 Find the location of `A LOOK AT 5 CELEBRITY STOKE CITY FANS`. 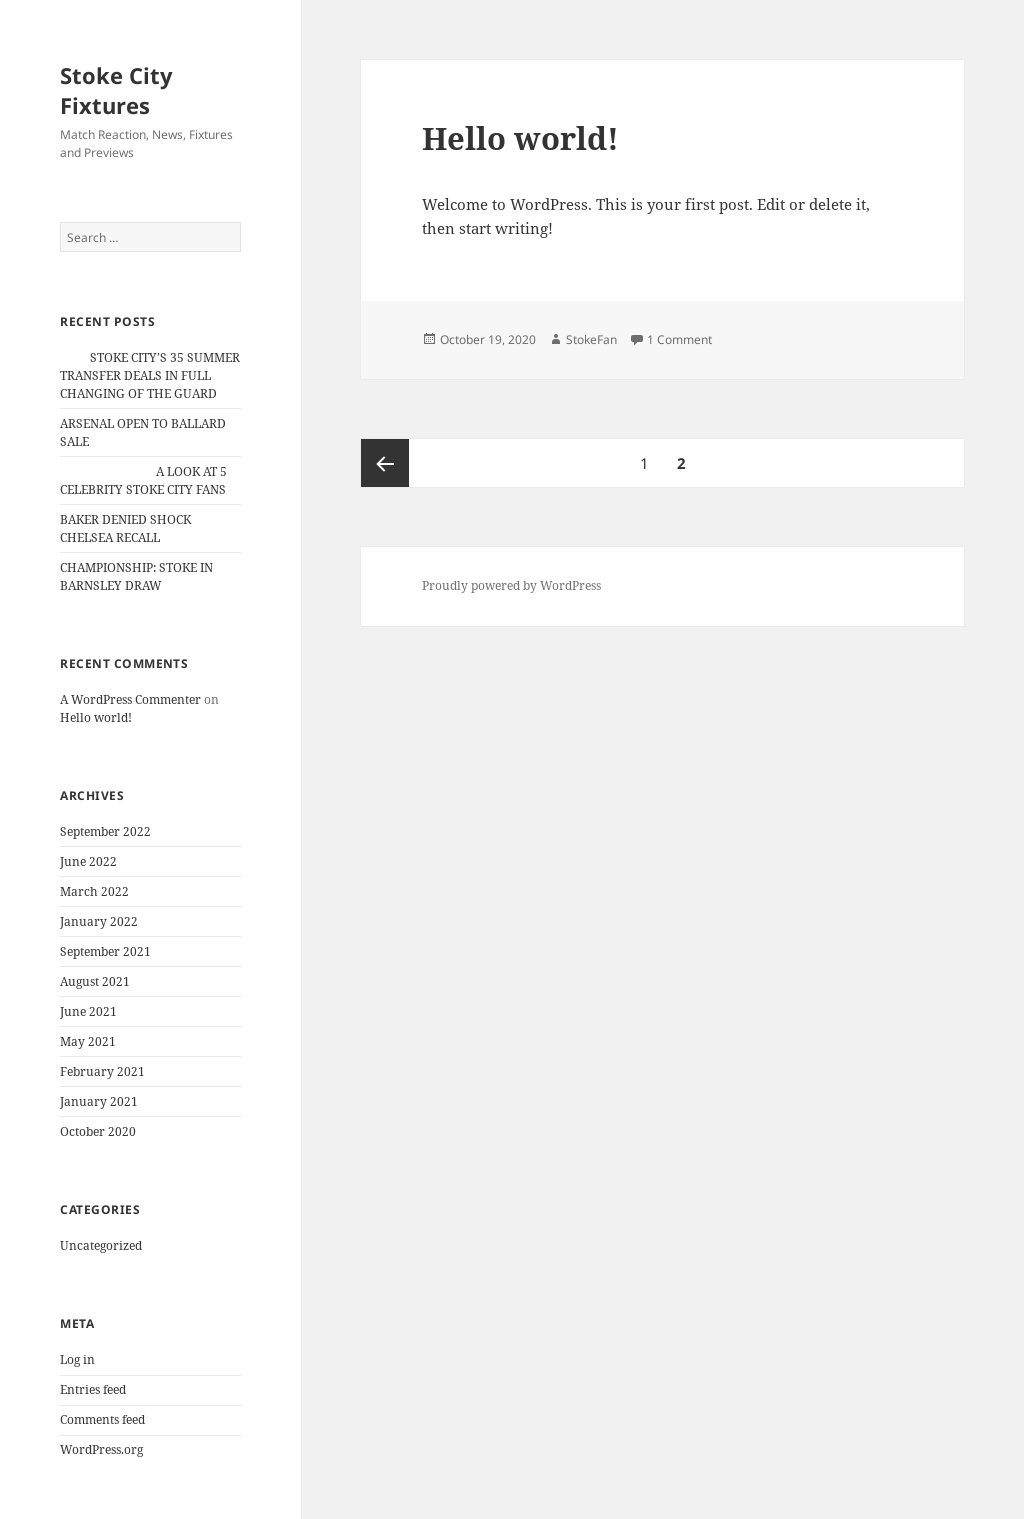

A LOOK AT 5 CELEBRITY STOKE CITY FANS is located at coordinates (143, 480).